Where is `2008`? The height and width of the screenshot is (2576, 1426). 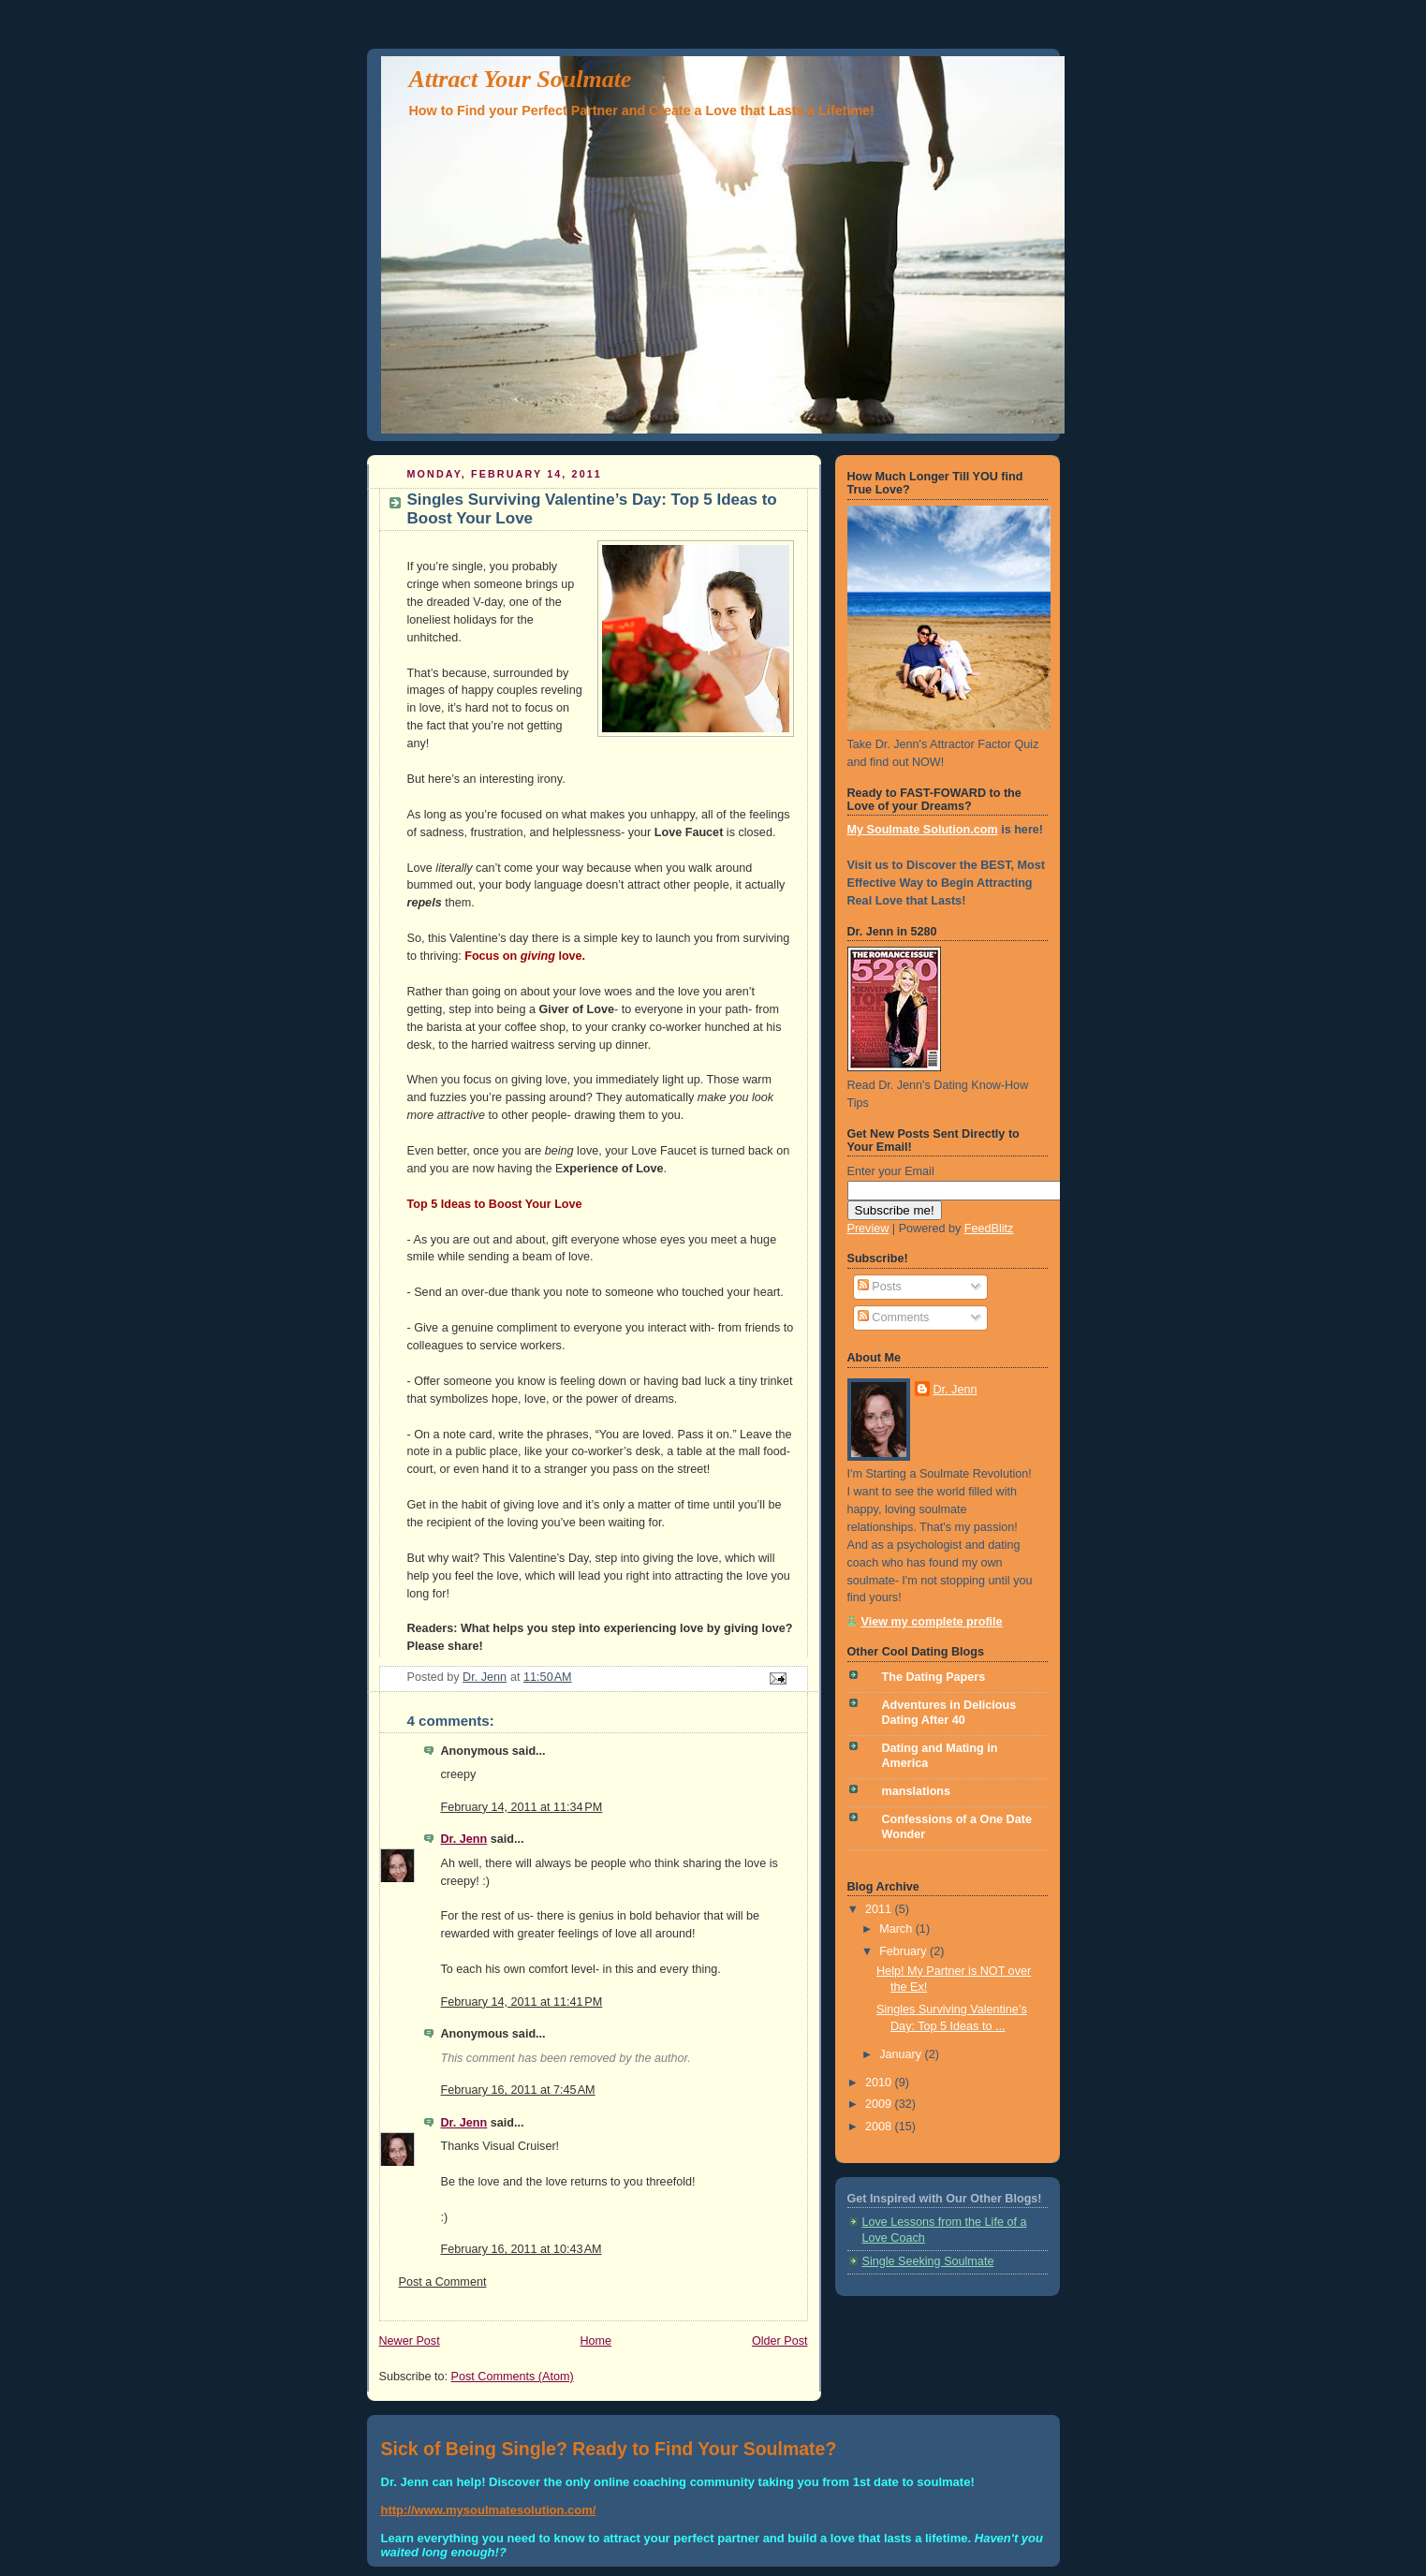
2008 is located at coordinates (880, 2126).